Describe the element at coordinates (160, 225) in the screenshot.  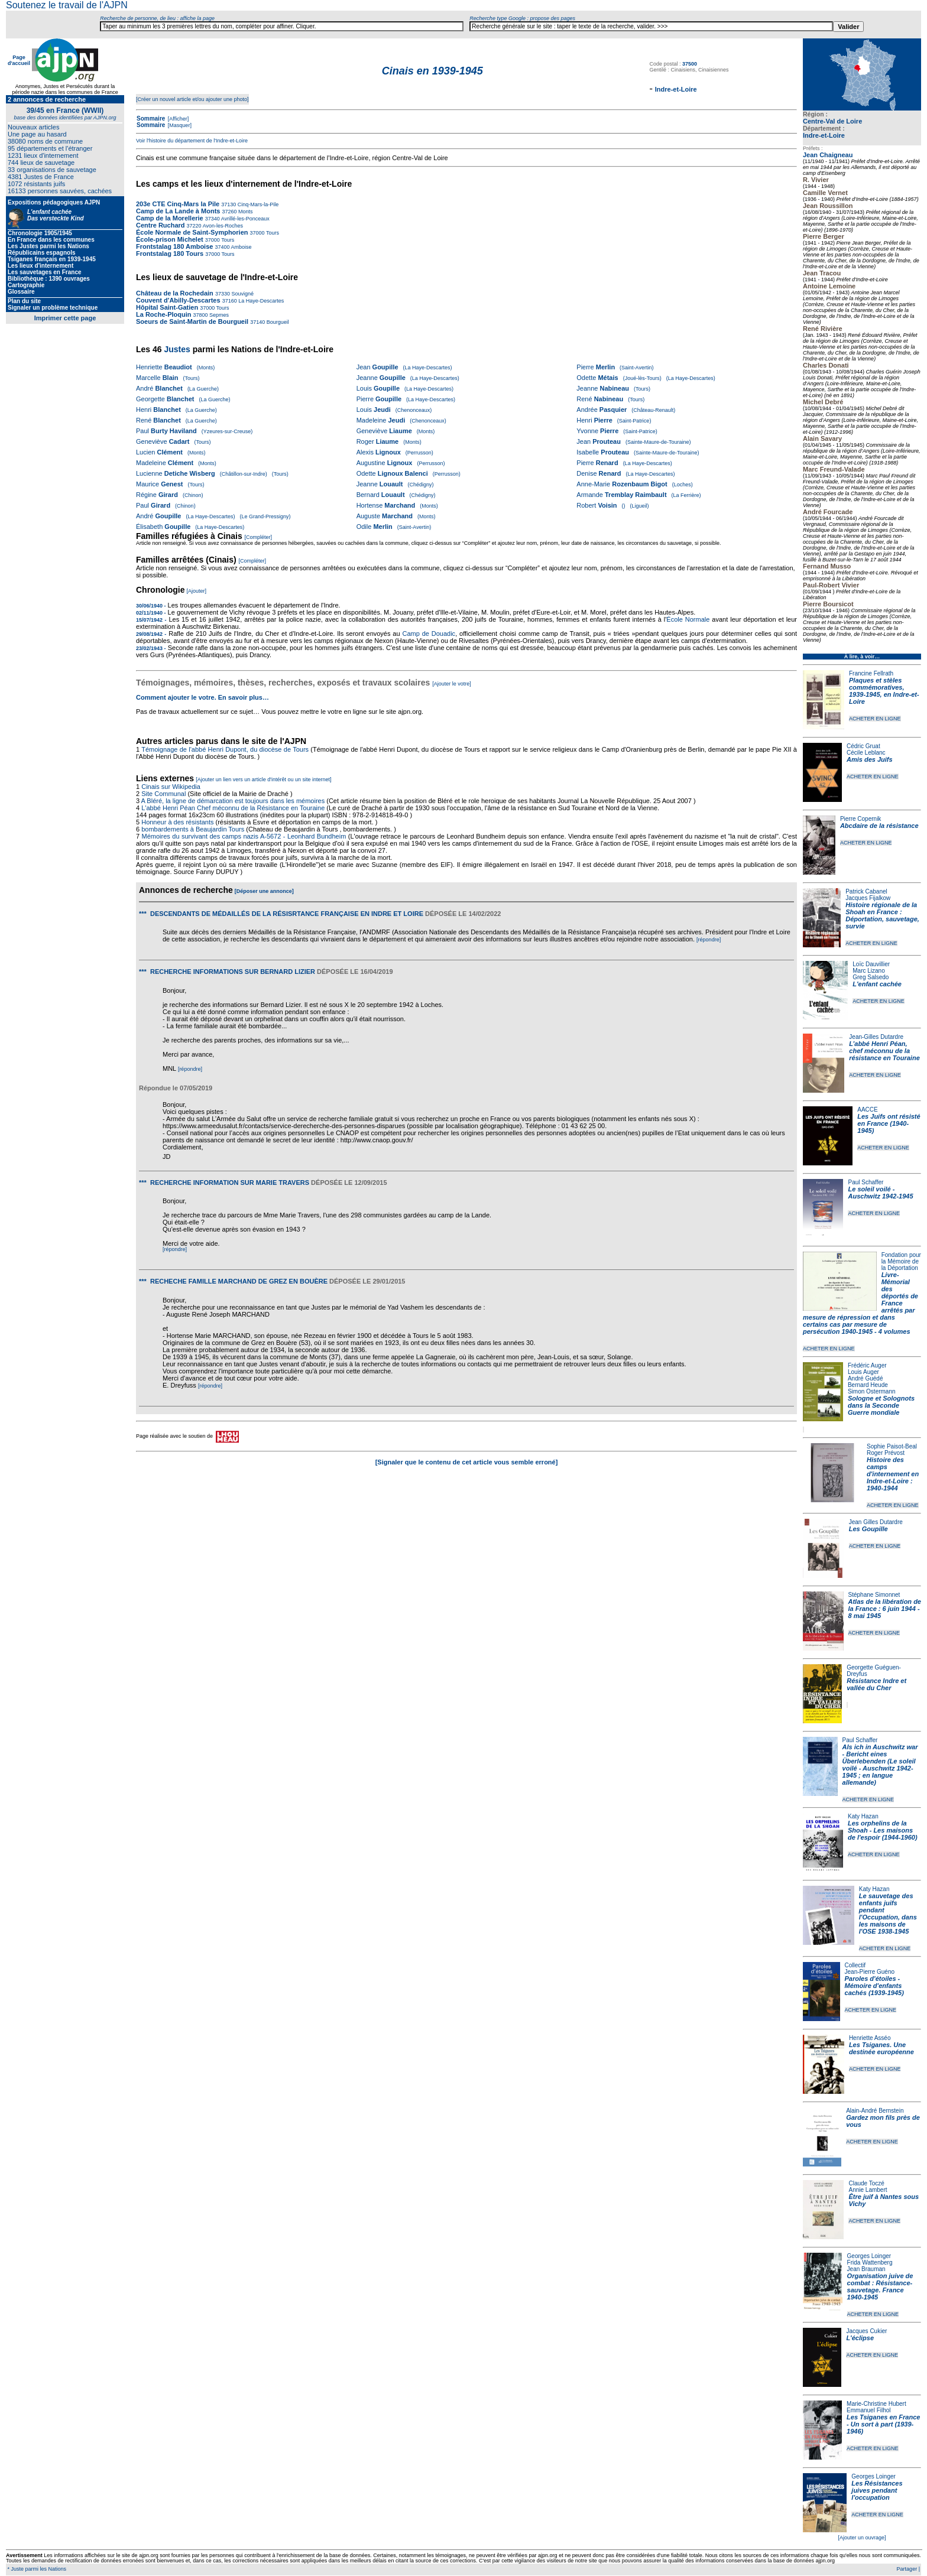
I see `Centre Ruchard` at that location.